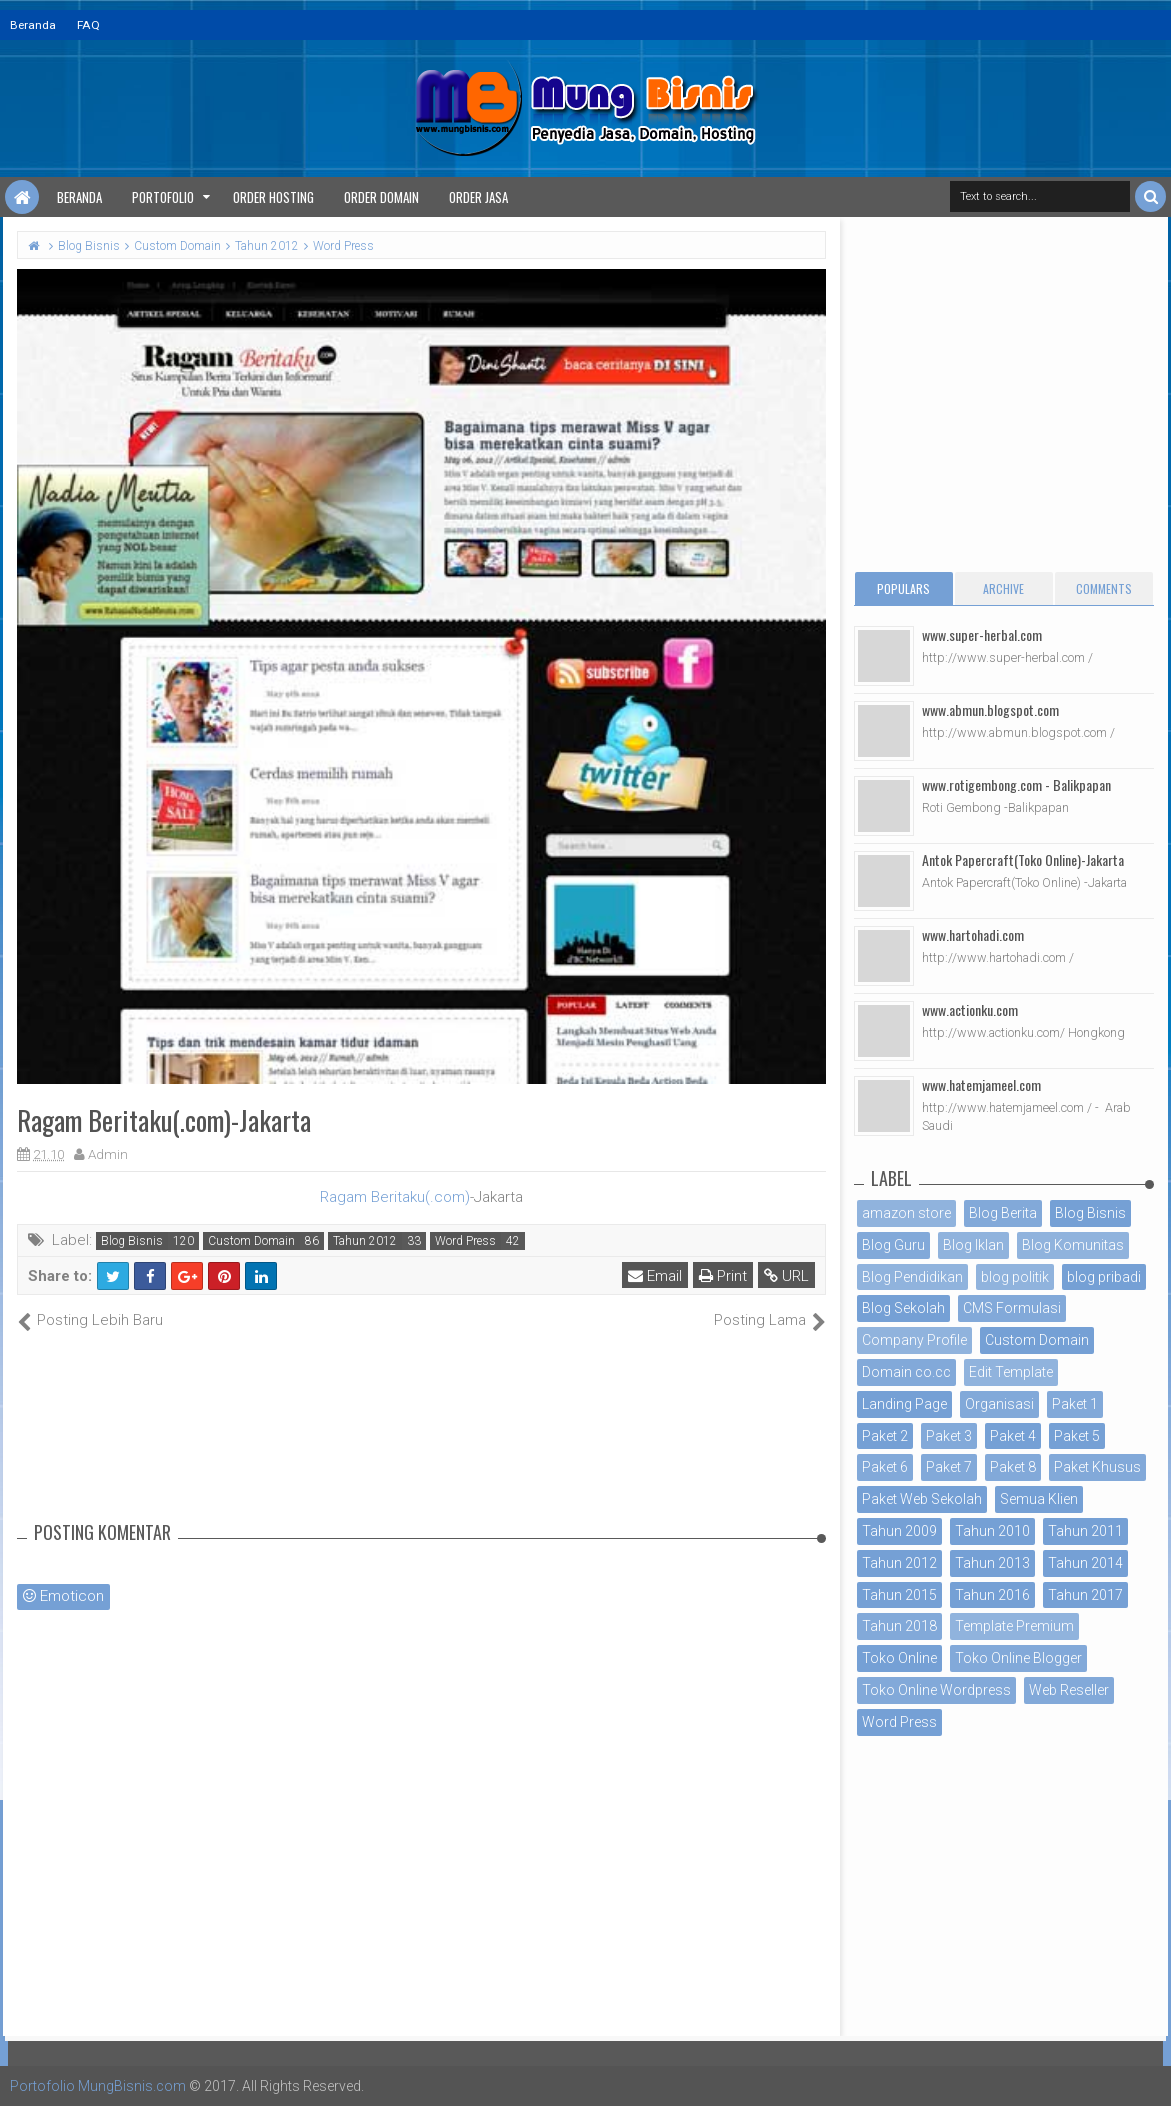  Describe the element at coordinates (478, 197) in the screenshot. I see `Order Jasa` at that location.